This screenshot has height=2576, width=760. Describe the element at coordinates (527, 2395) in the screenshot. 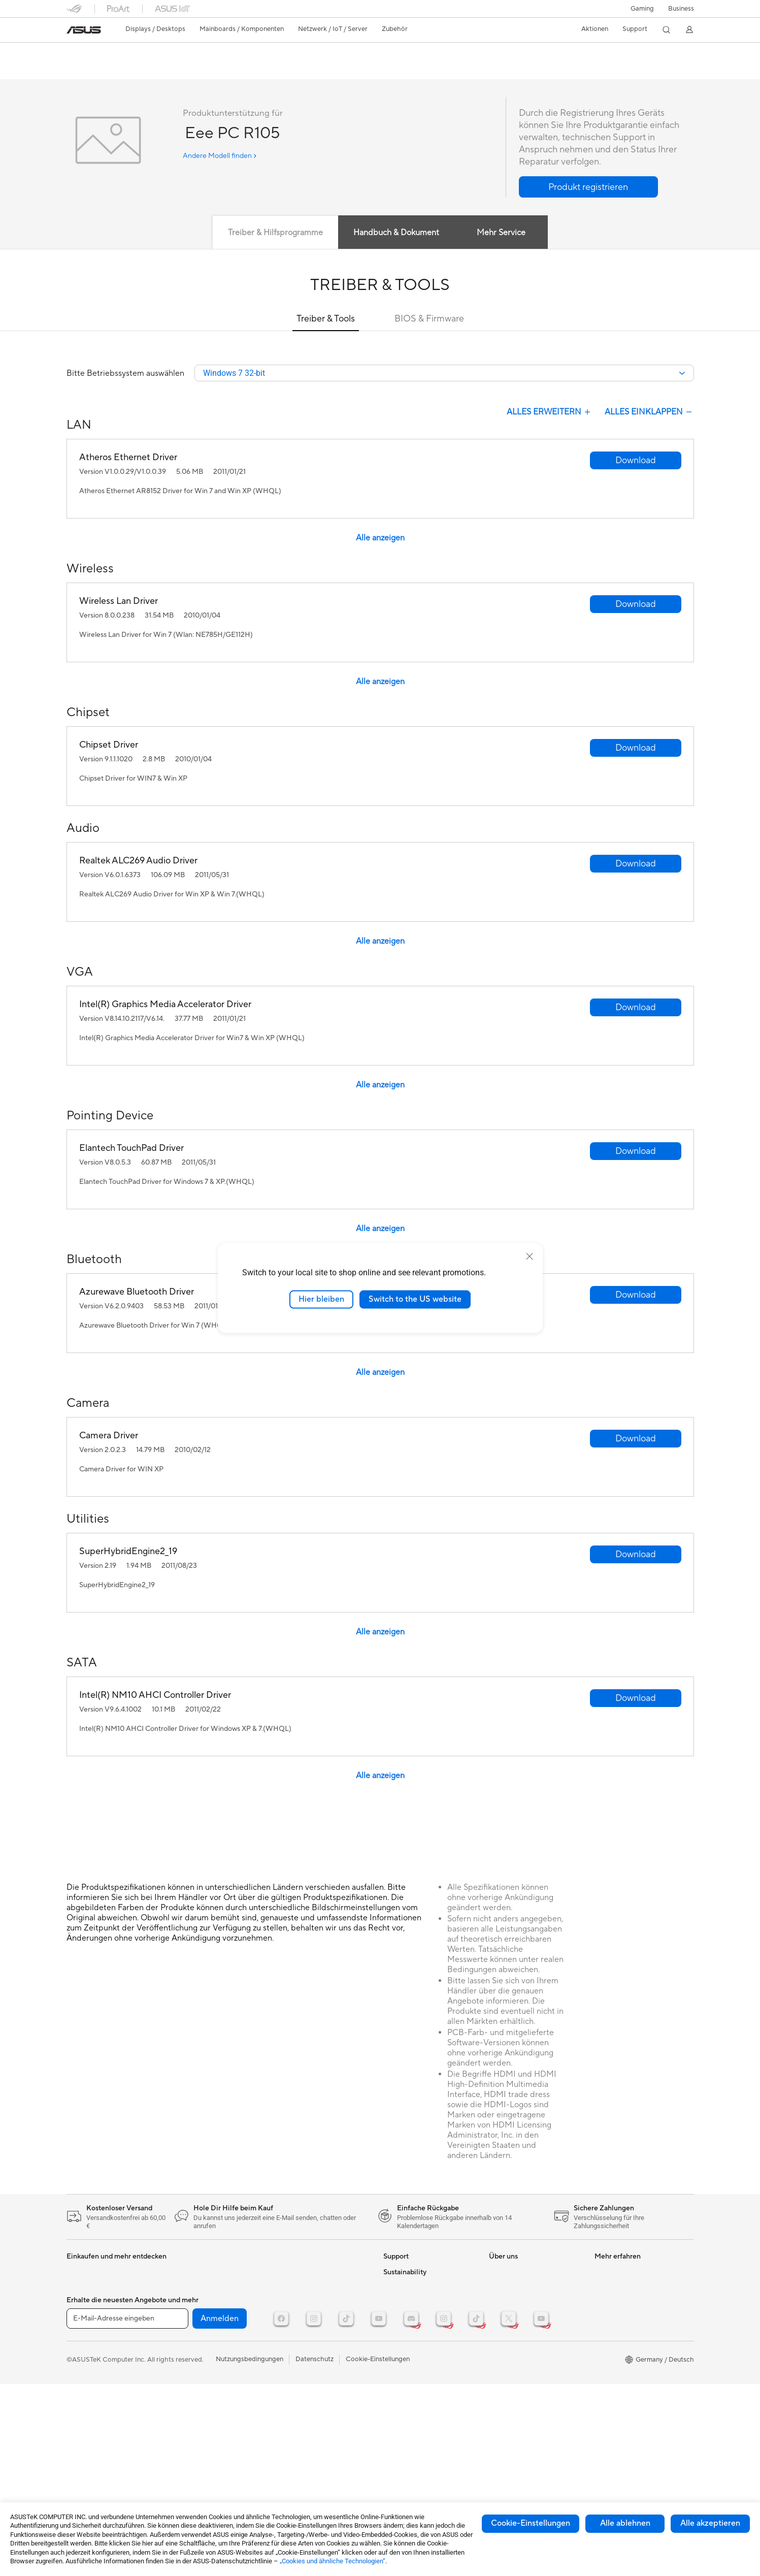

I see `ASUS Cloud Corporation` at that location.